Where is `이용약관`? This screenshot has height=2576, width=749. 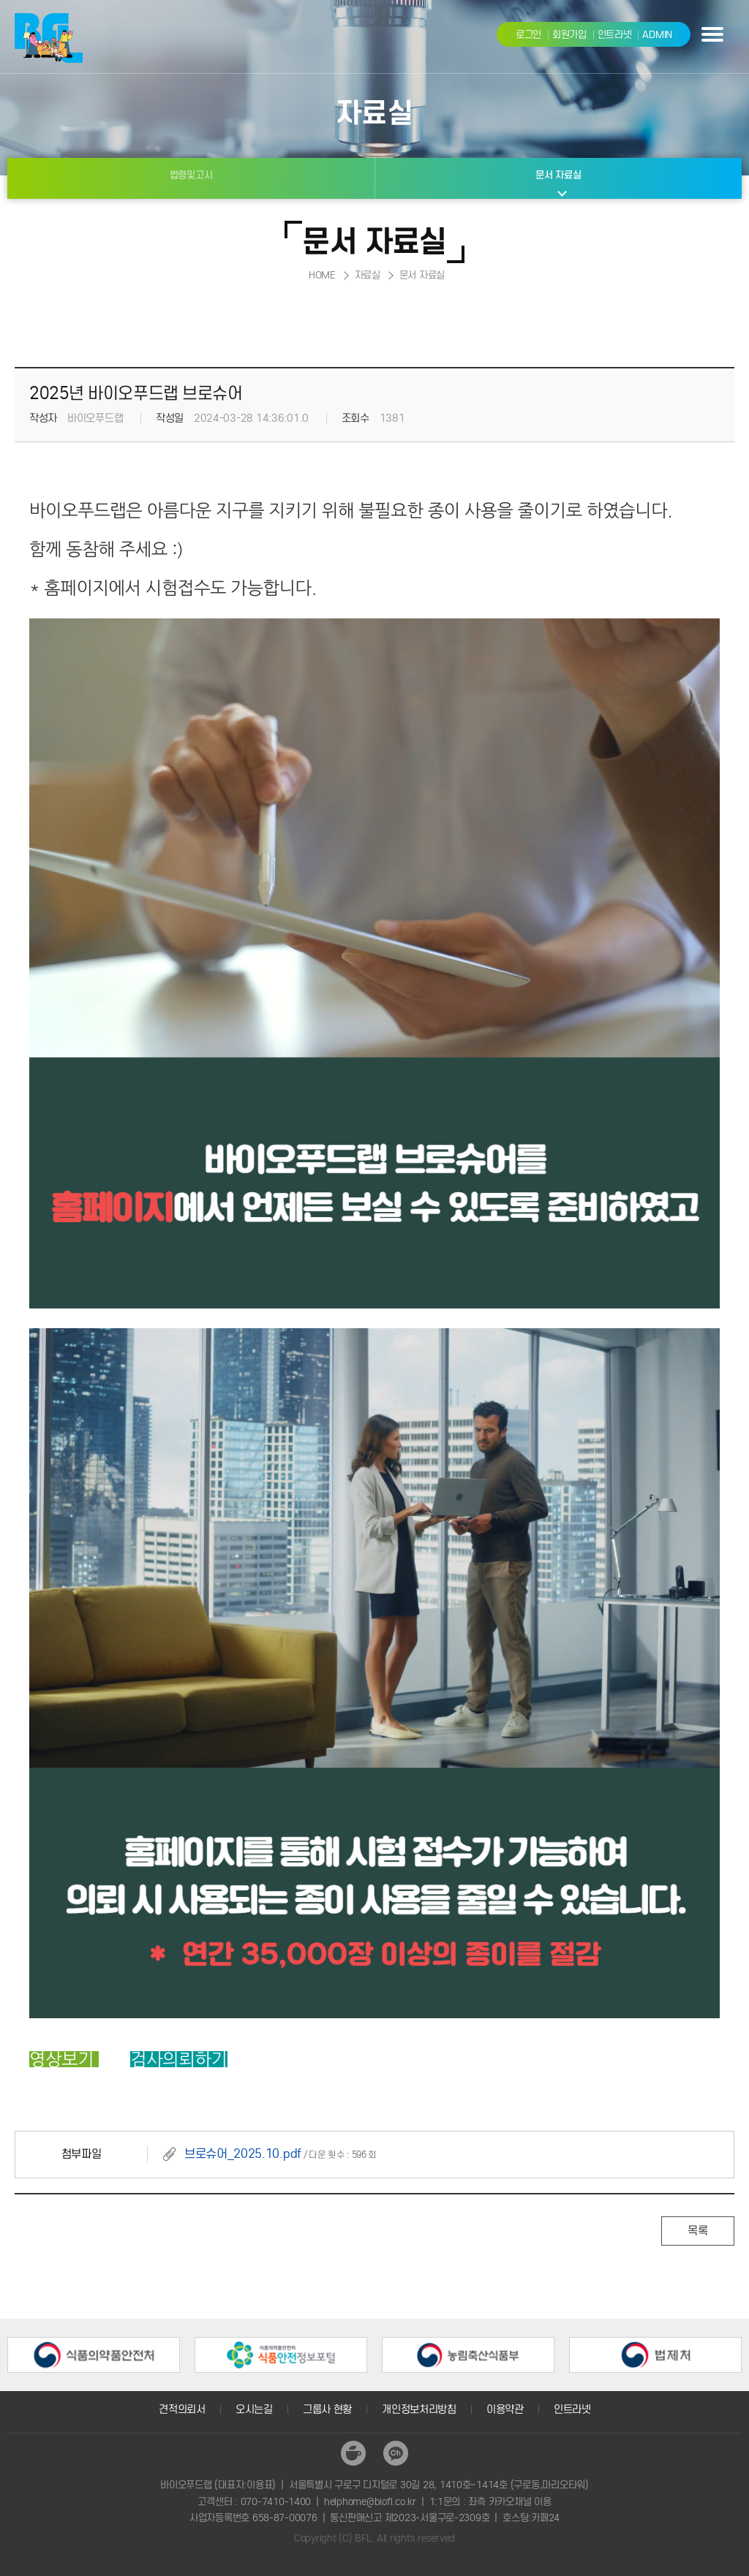
이용약관 is located at coordinates (505, 2409).